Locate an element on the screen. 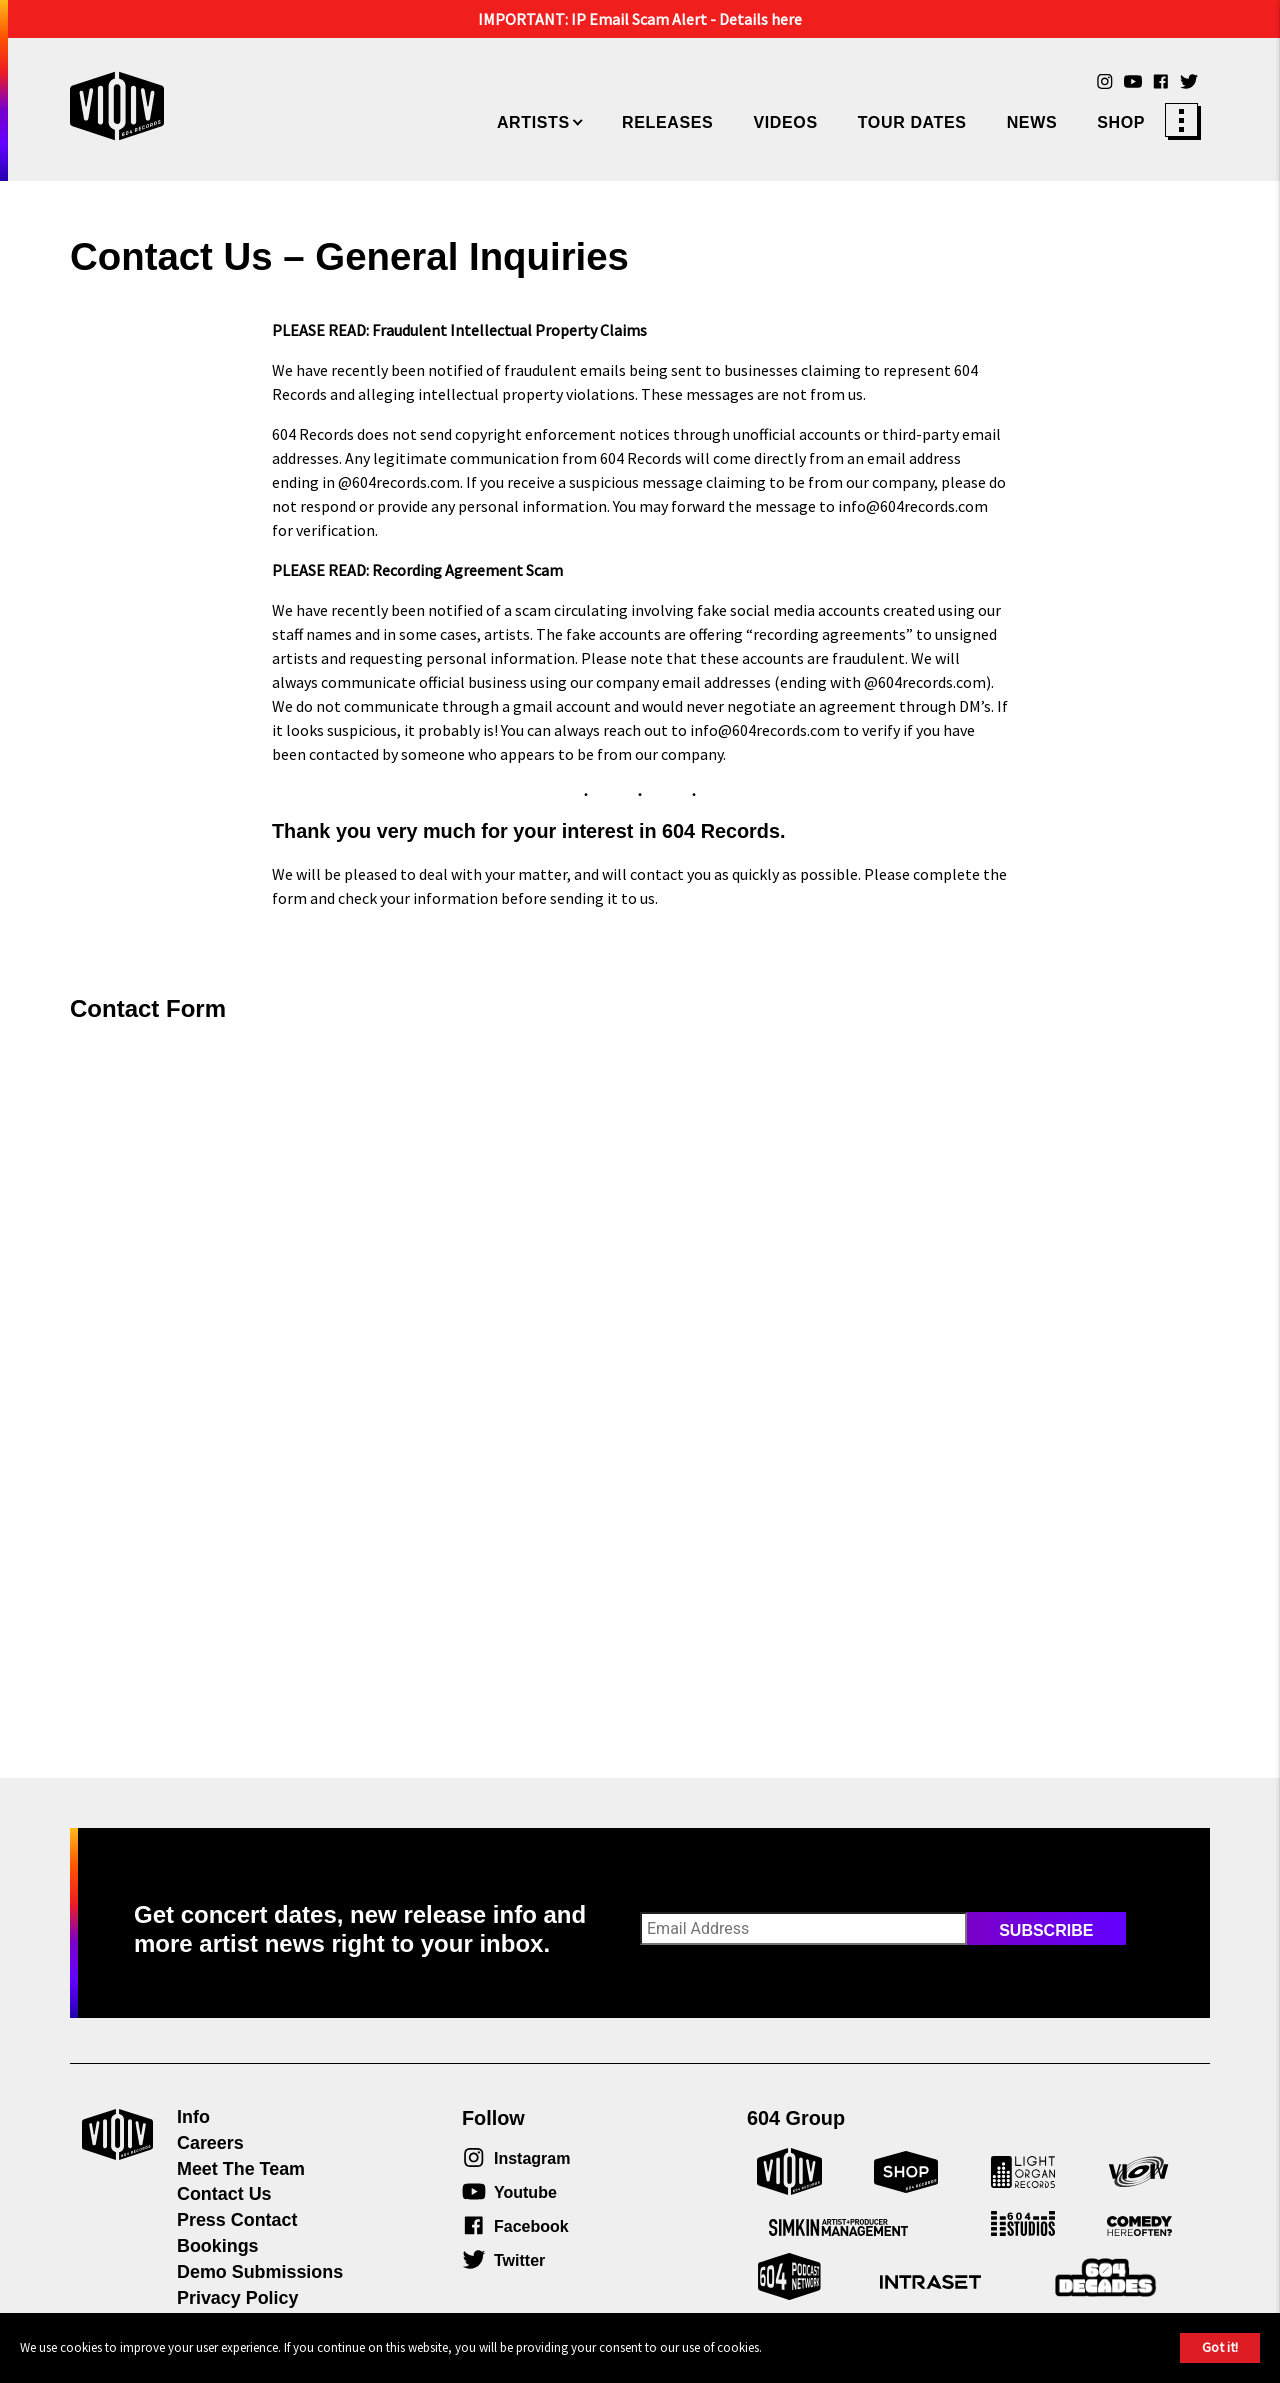 The image size is (1280, 2383). info@604records.com is located at coordinates (913, 506).